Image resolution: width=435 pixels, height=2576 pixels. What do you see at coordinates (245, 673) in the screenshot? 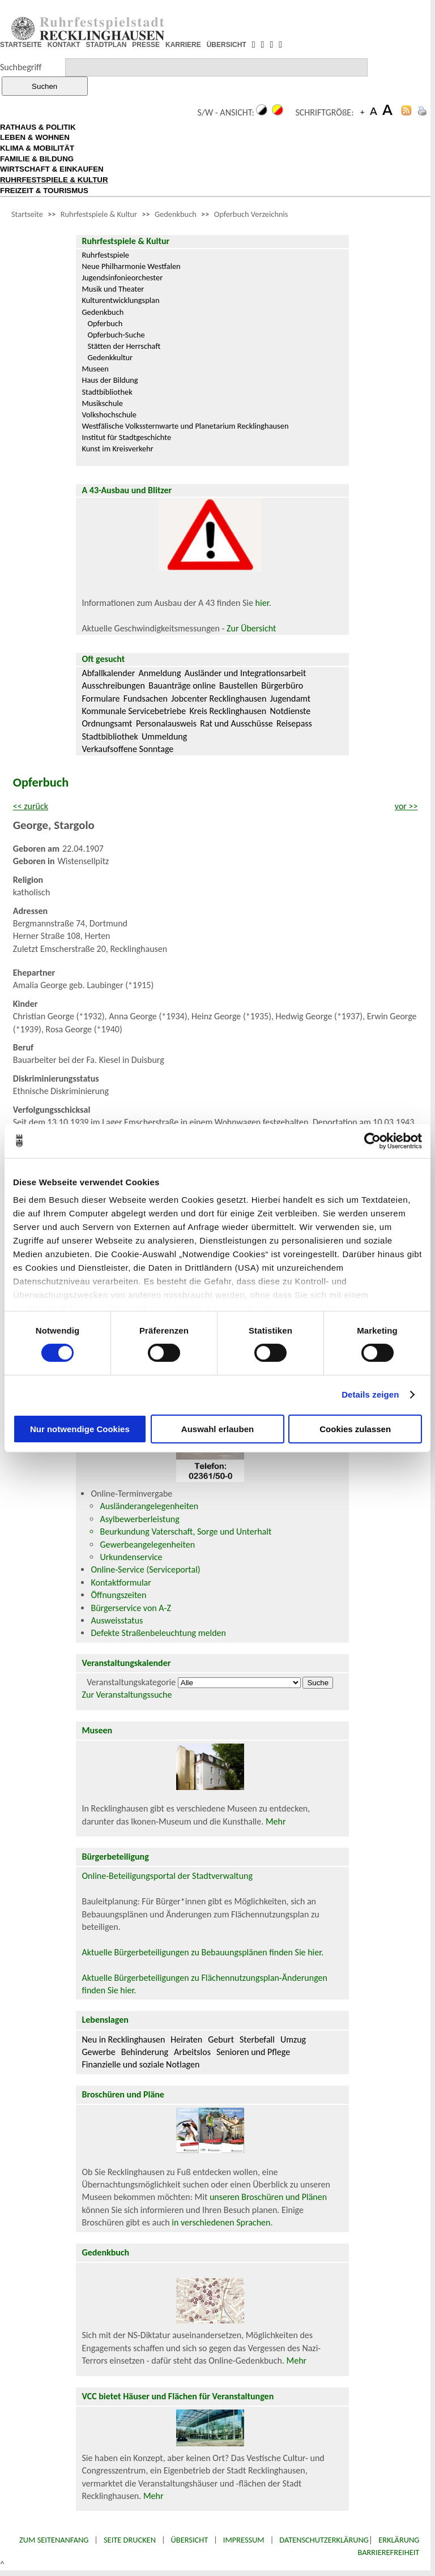
I see `Ausländer und Integrationsarbeit` at bounding box center [245, 673].